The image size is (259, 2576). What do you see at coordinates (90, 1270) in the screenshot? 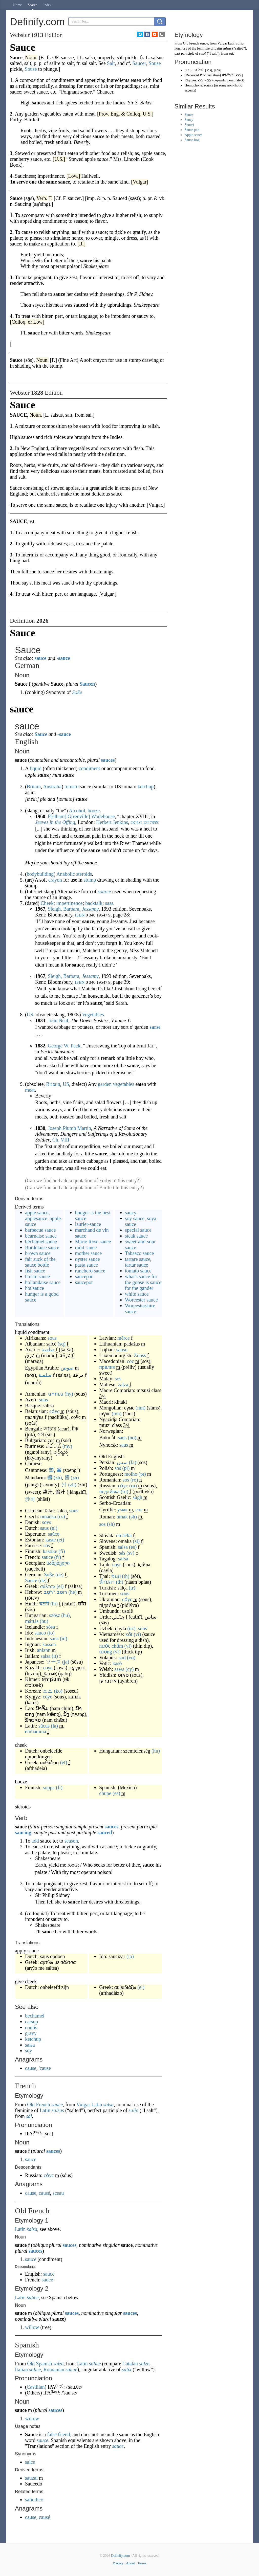
I see `ranchero sauce` at bounding box center [90, 1270].